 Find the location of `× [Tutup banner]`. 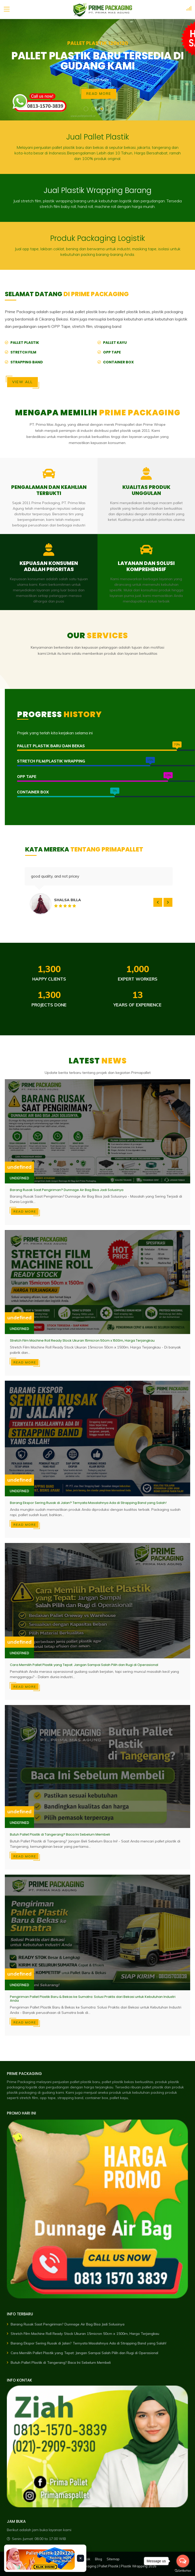

× [Tutup banner] is located at coordinates (80, 2558).